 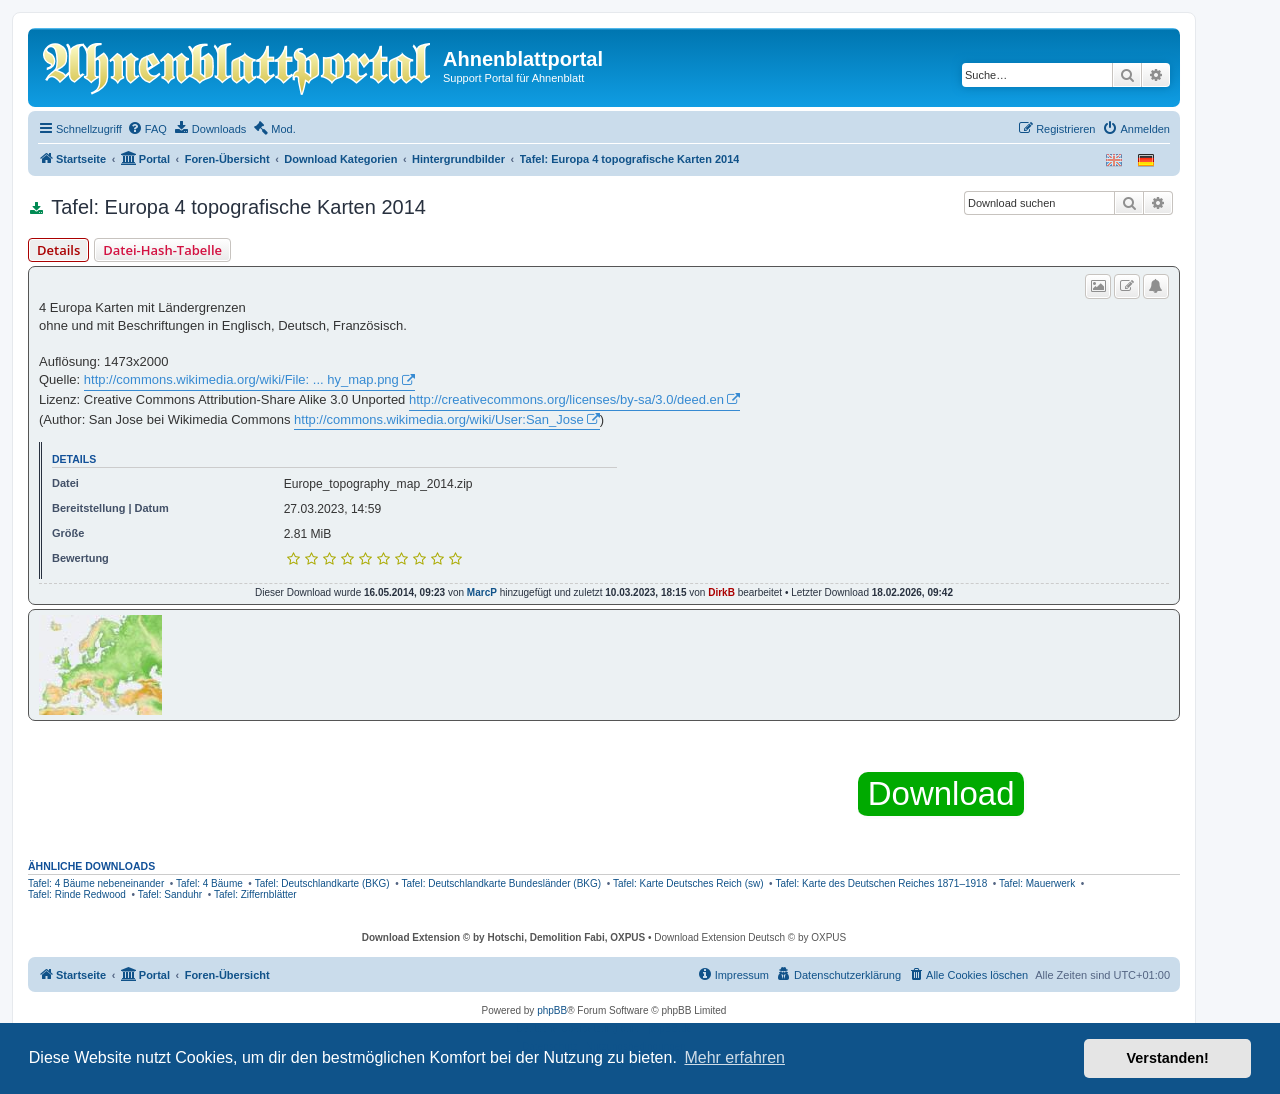 What do you see at coordinates (147, 129) in the screenshot?
I see `[menuitem]` at bounding box center [147, 129].